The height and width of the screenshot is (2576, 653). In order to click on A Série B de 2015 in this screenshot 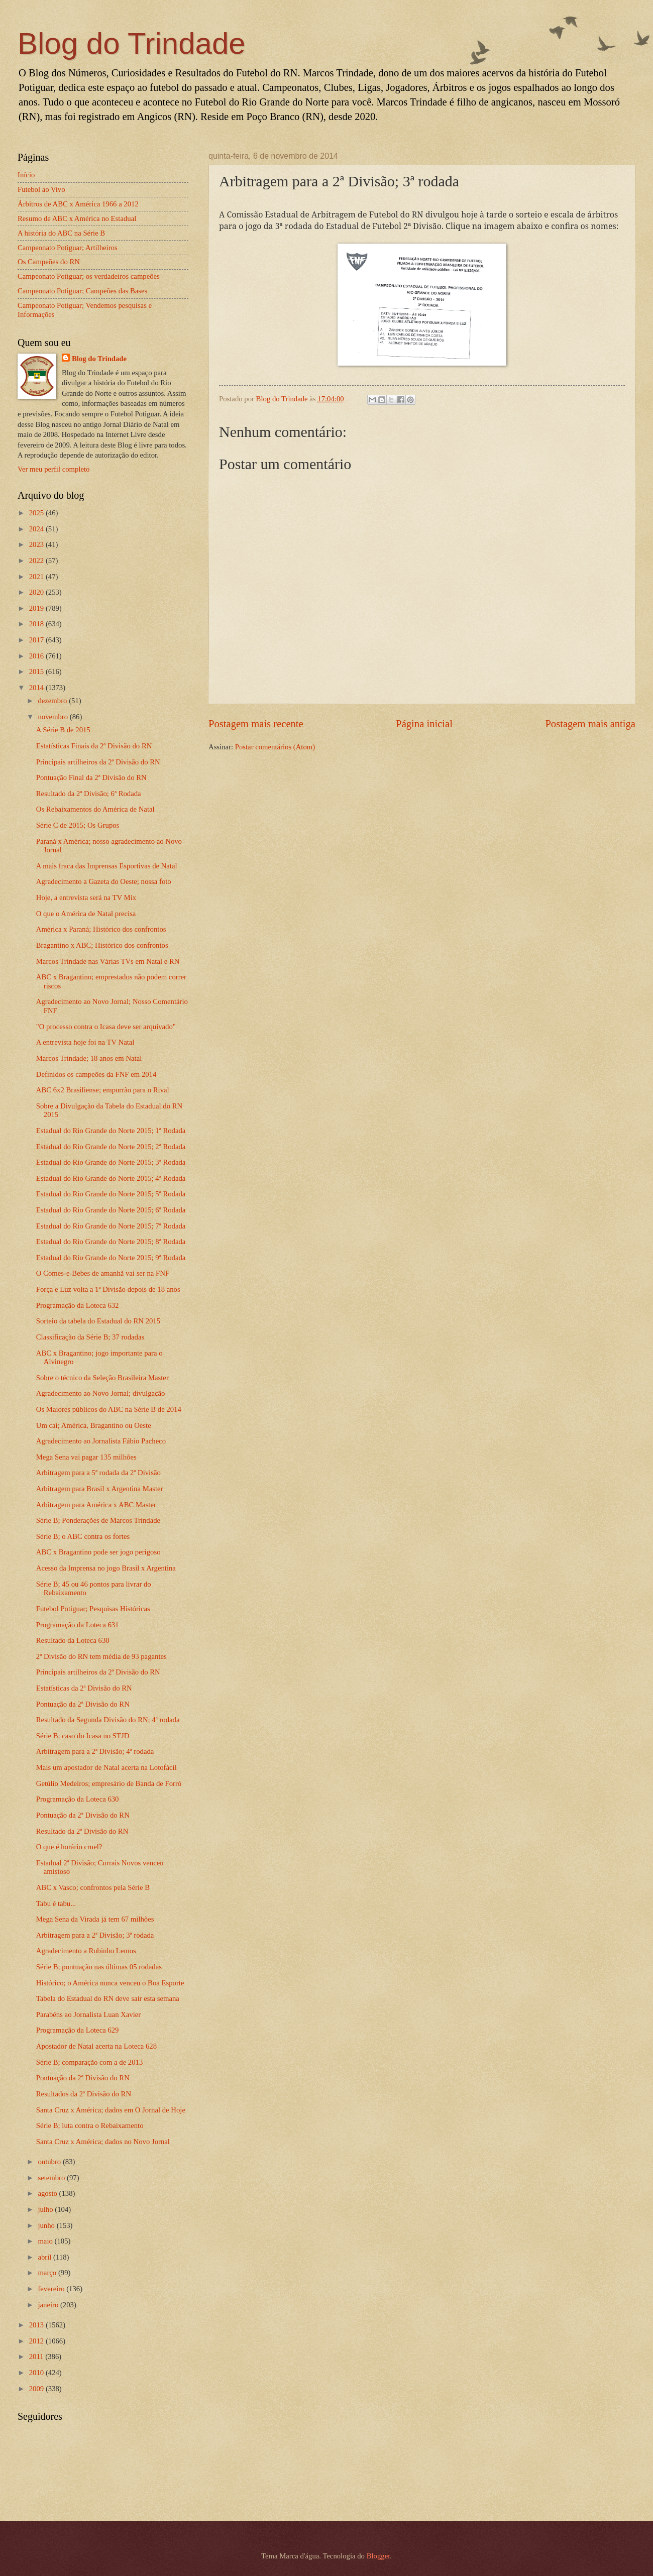, I will do `click(63, 730)`.